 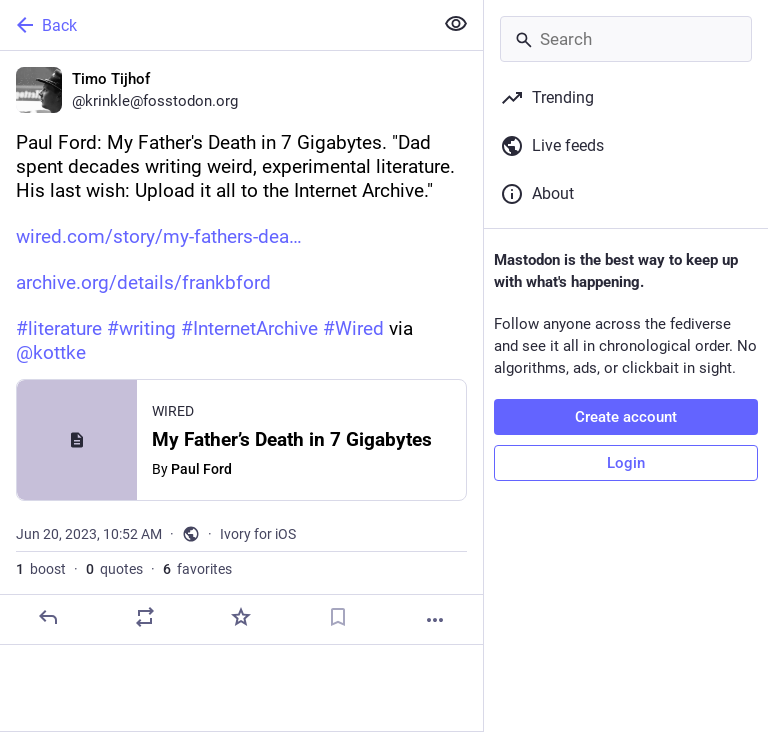 What do you see at coordinates (626, 39) in the screenshot?
I see `[Search]` at bounding box center [626, 39].